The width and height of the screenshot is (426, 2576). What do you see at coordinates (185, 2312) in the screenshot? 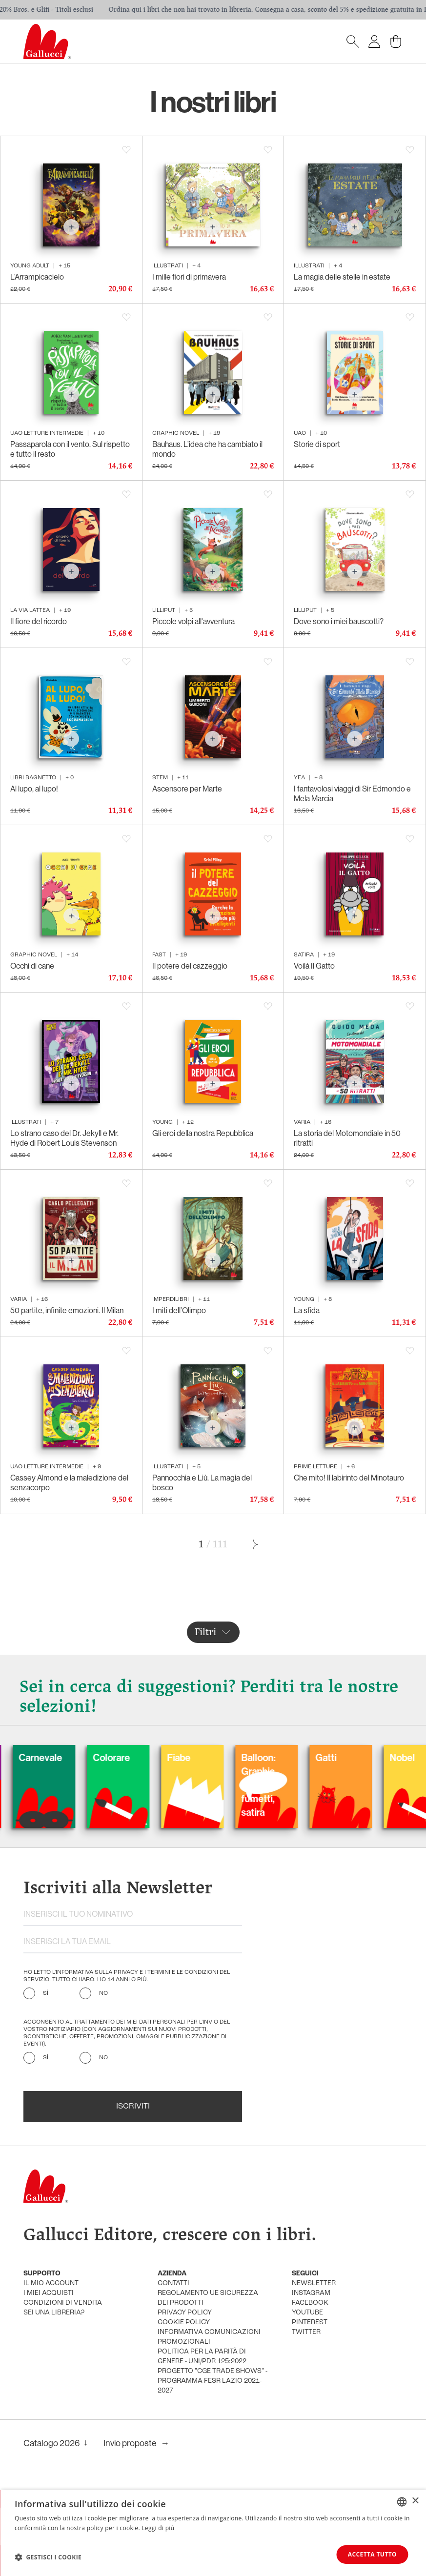
I see `privacy policy` at bounding box center [185, 2312].